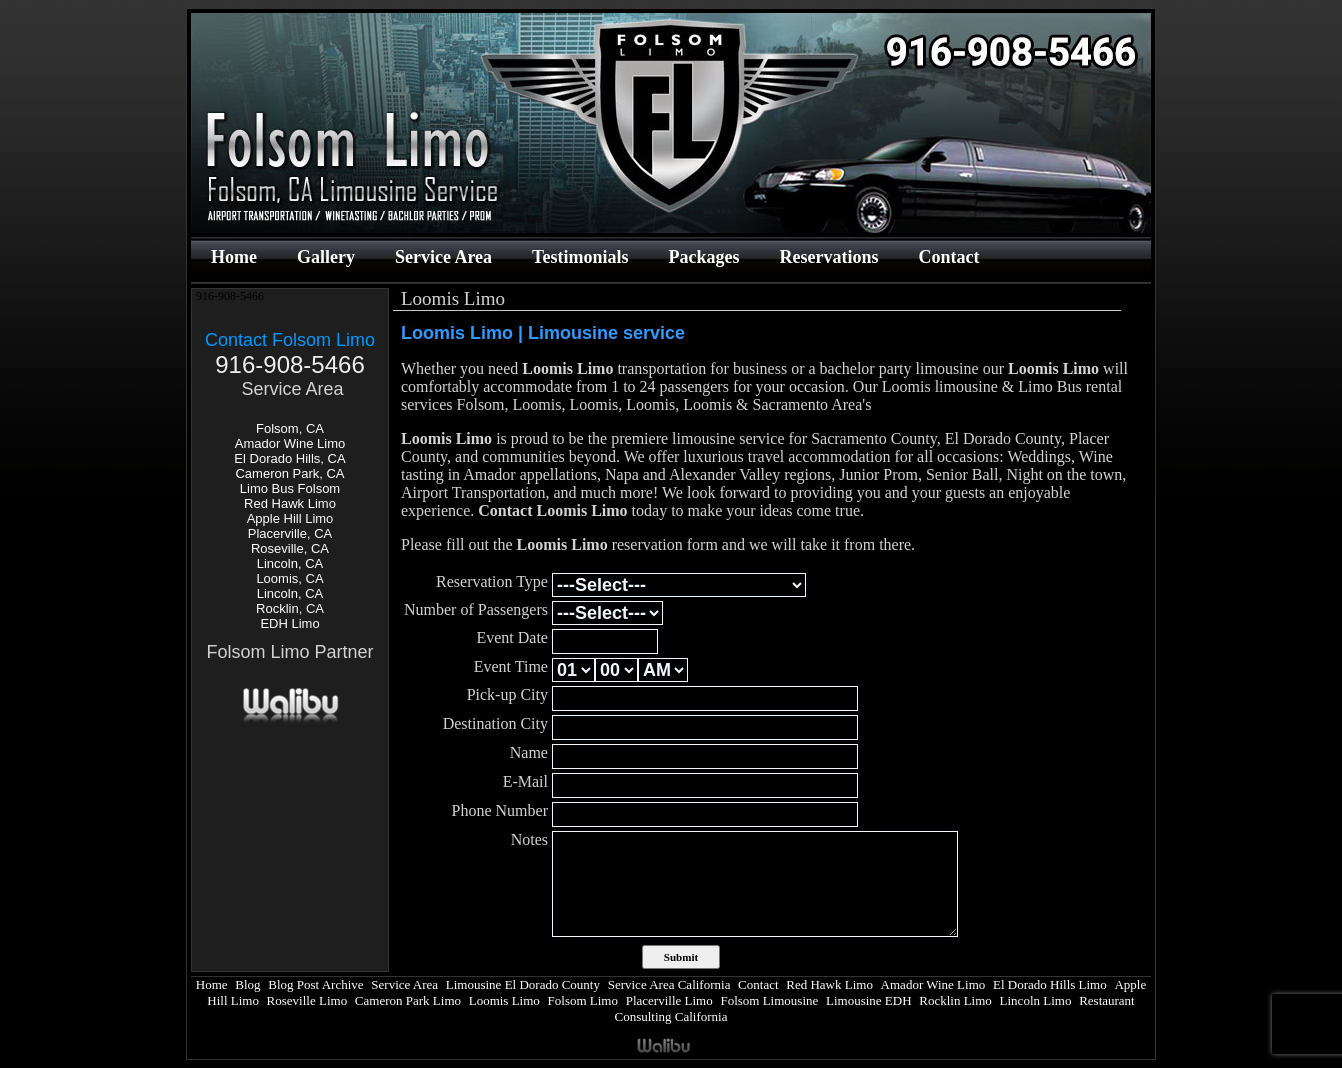 The width and height of the screenshot is (1342, 1068). Describe the element at coordinates (290, 428) in the screenshot. I see `Folsom, CA` at that location.